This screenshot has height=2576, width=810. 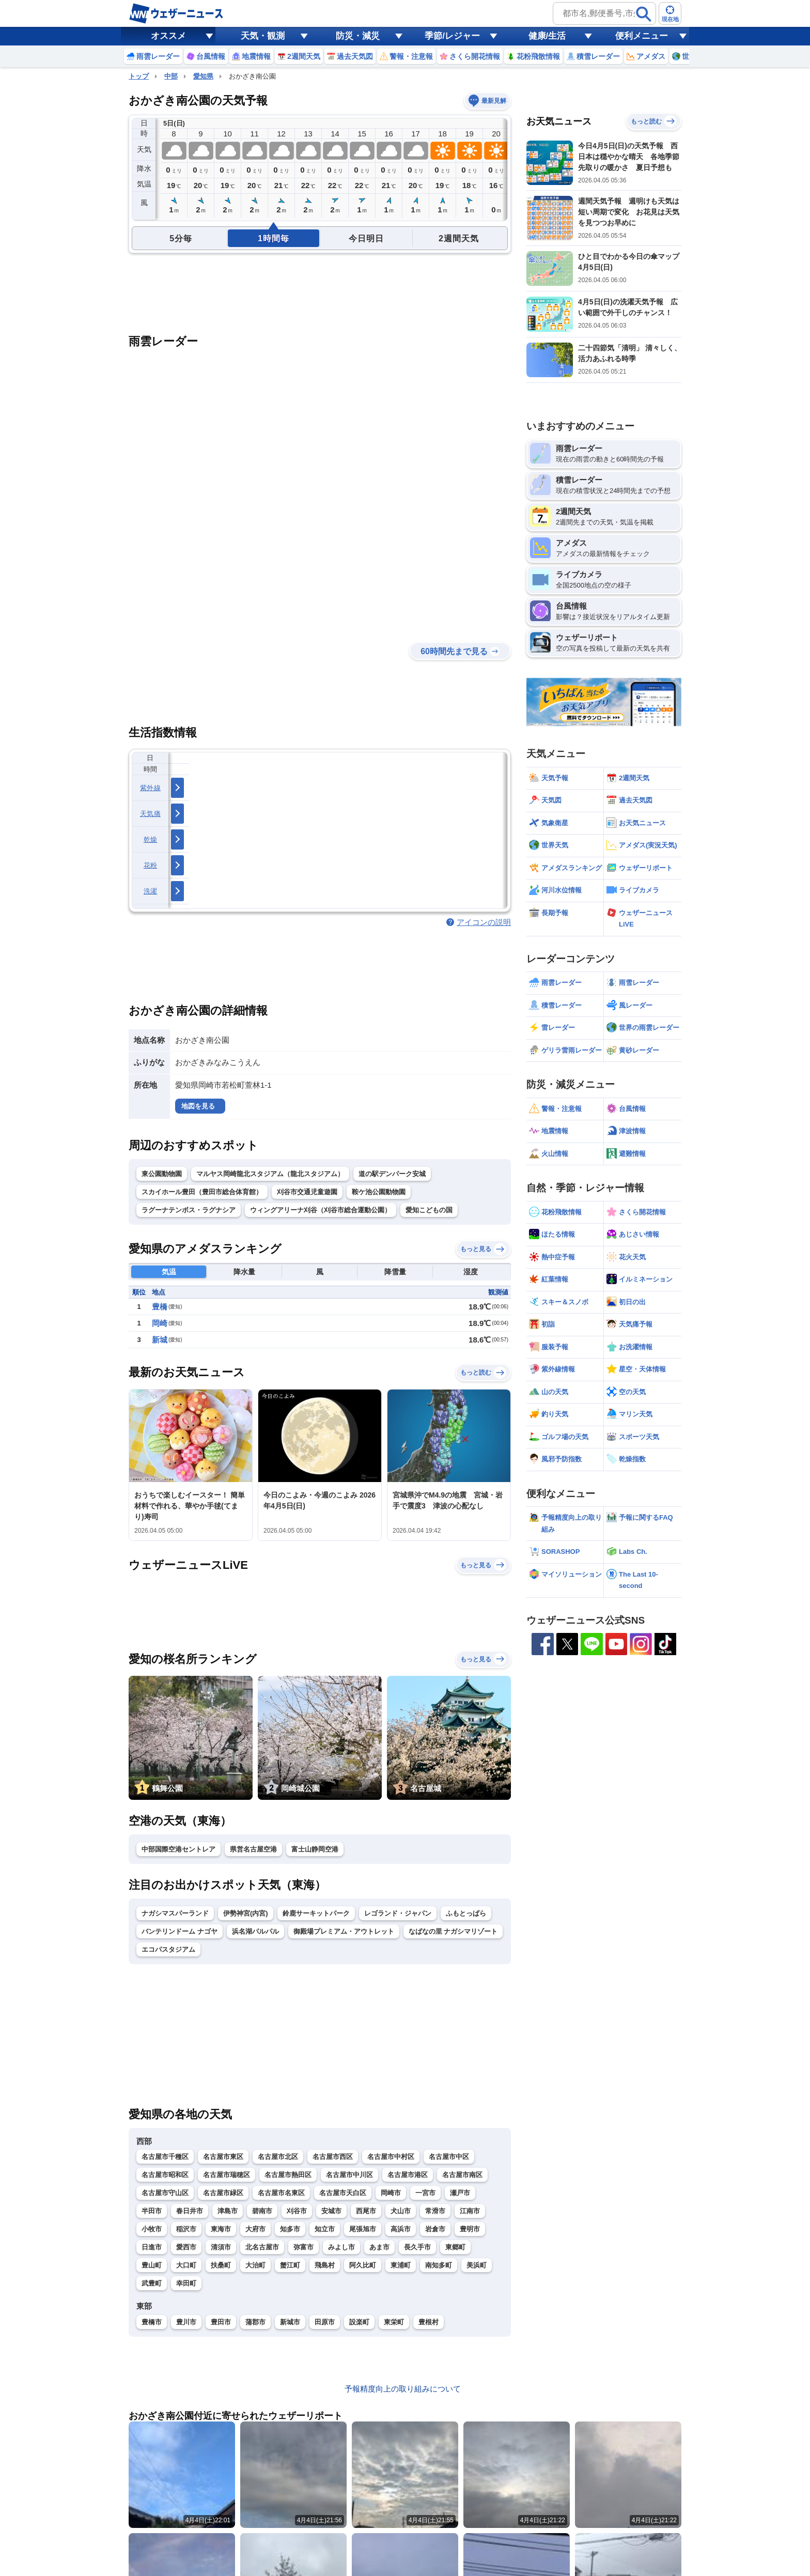 I want to click on 設楽町, so click(x=359, y=2322).